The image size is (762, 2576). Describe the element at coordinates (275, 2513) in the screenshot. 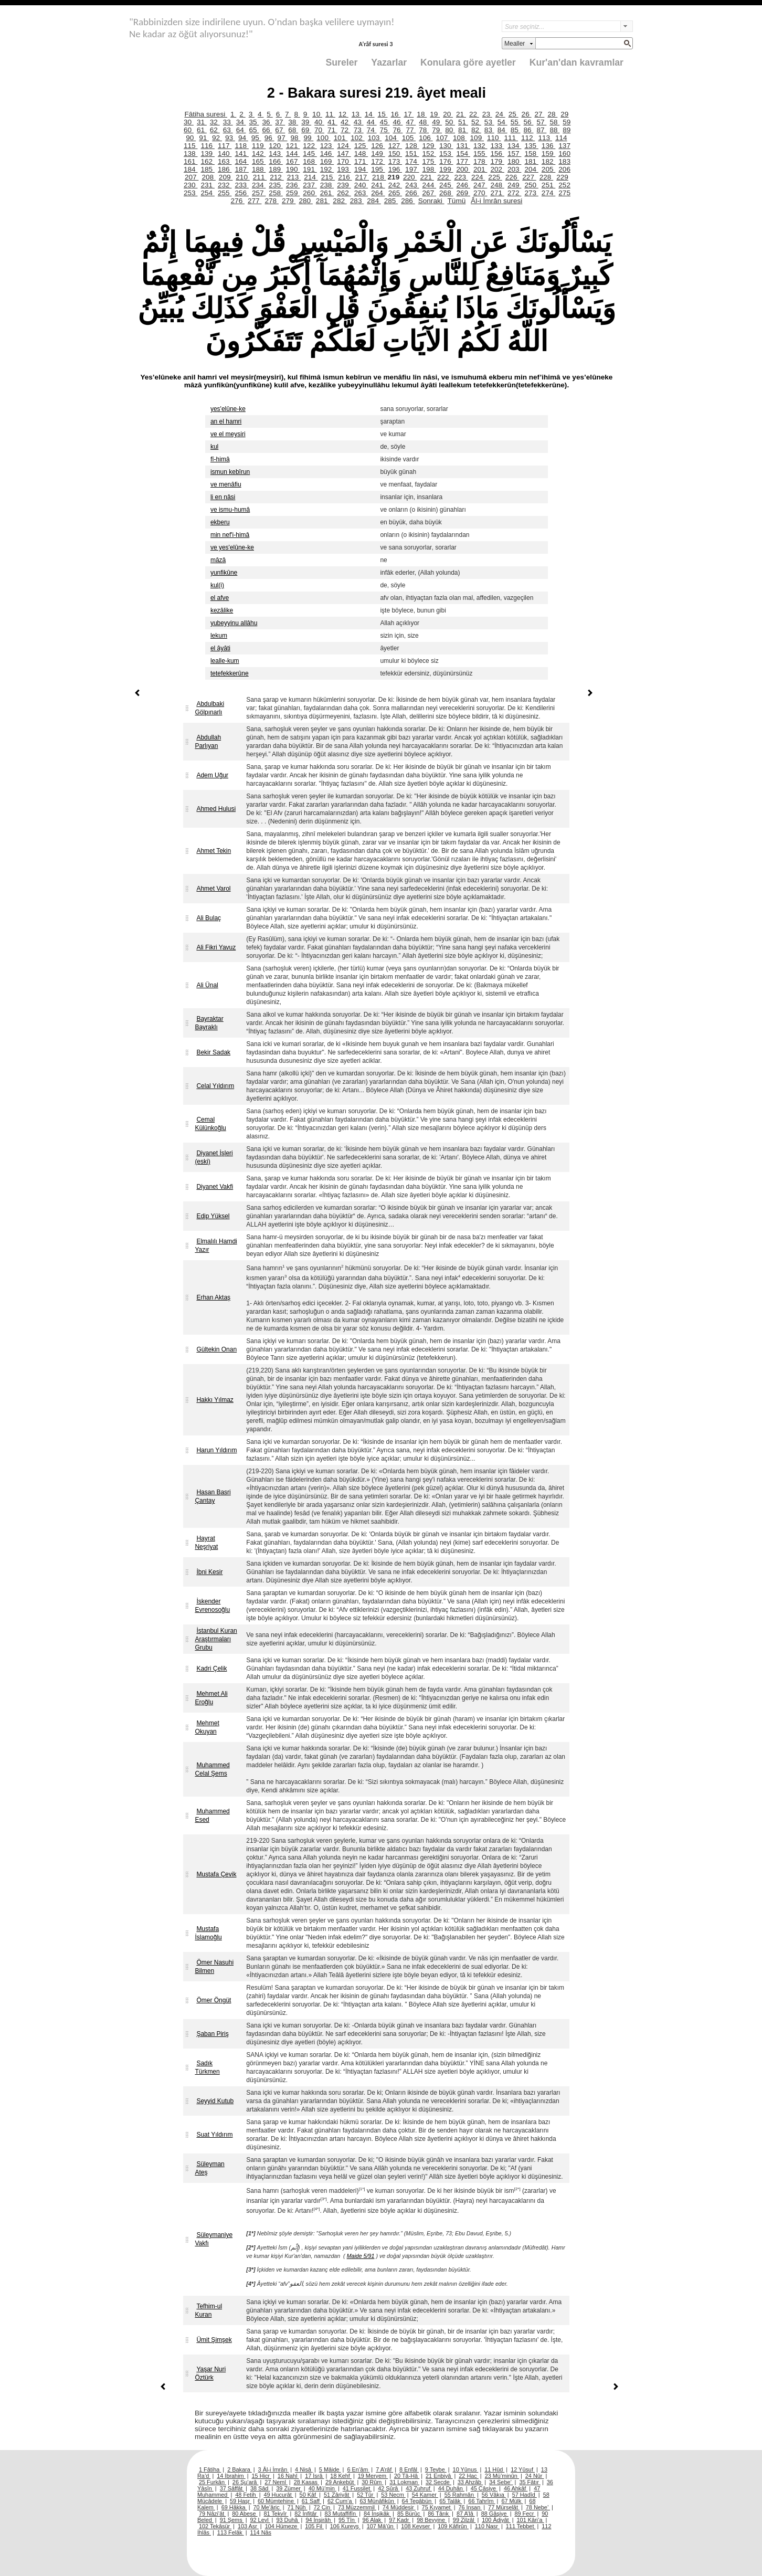

I see `81 Tekvîr` at that location.